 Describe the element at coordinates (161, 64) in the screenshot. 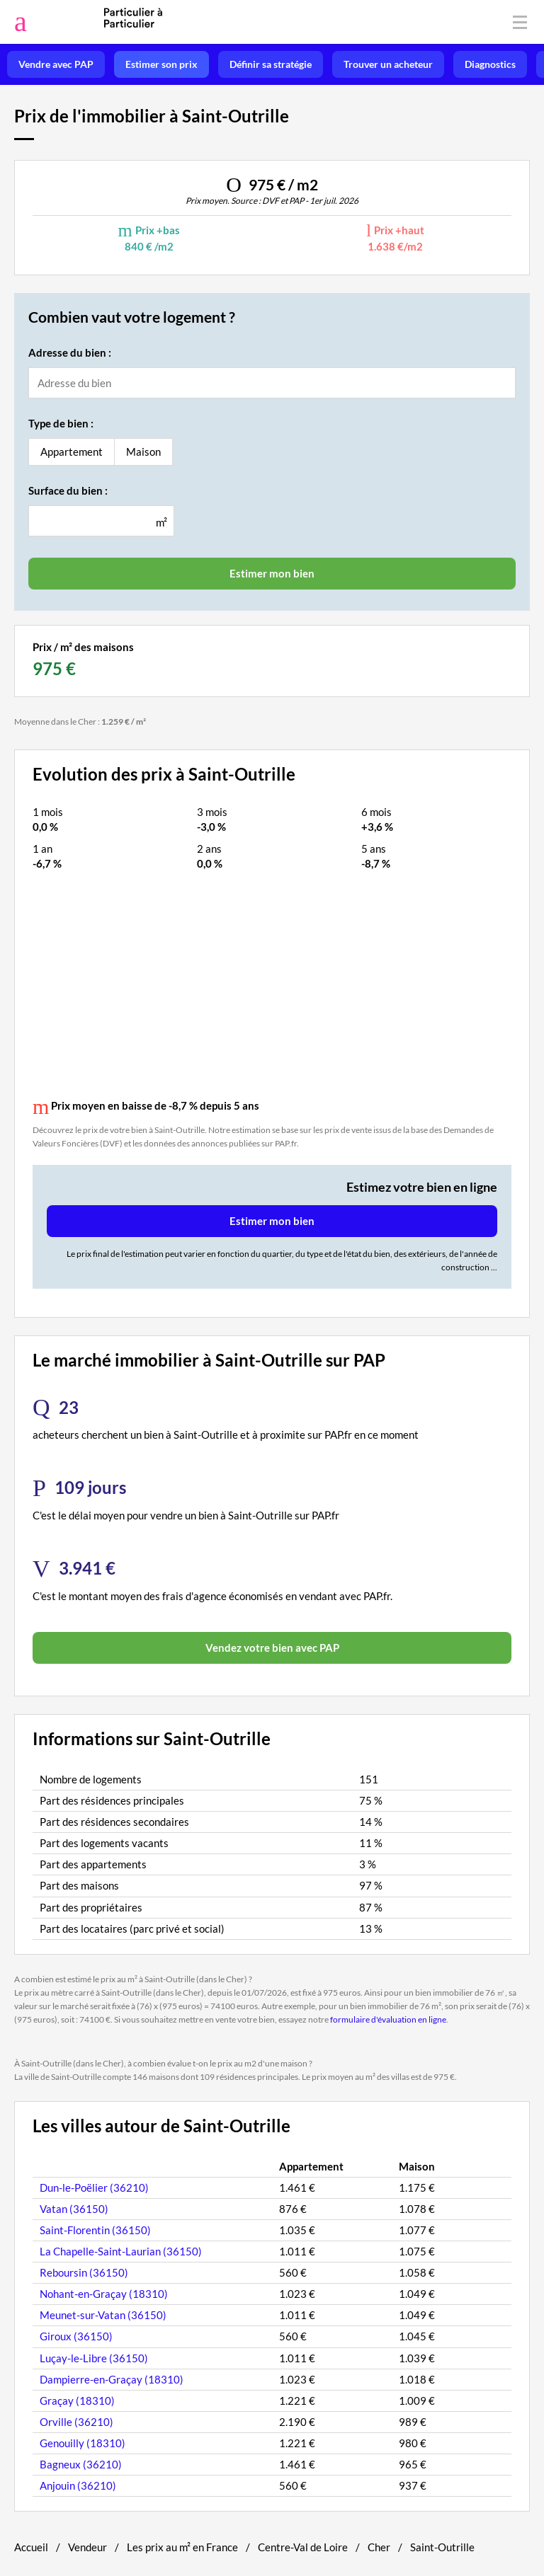

I see `Estimer son prix` at that location.